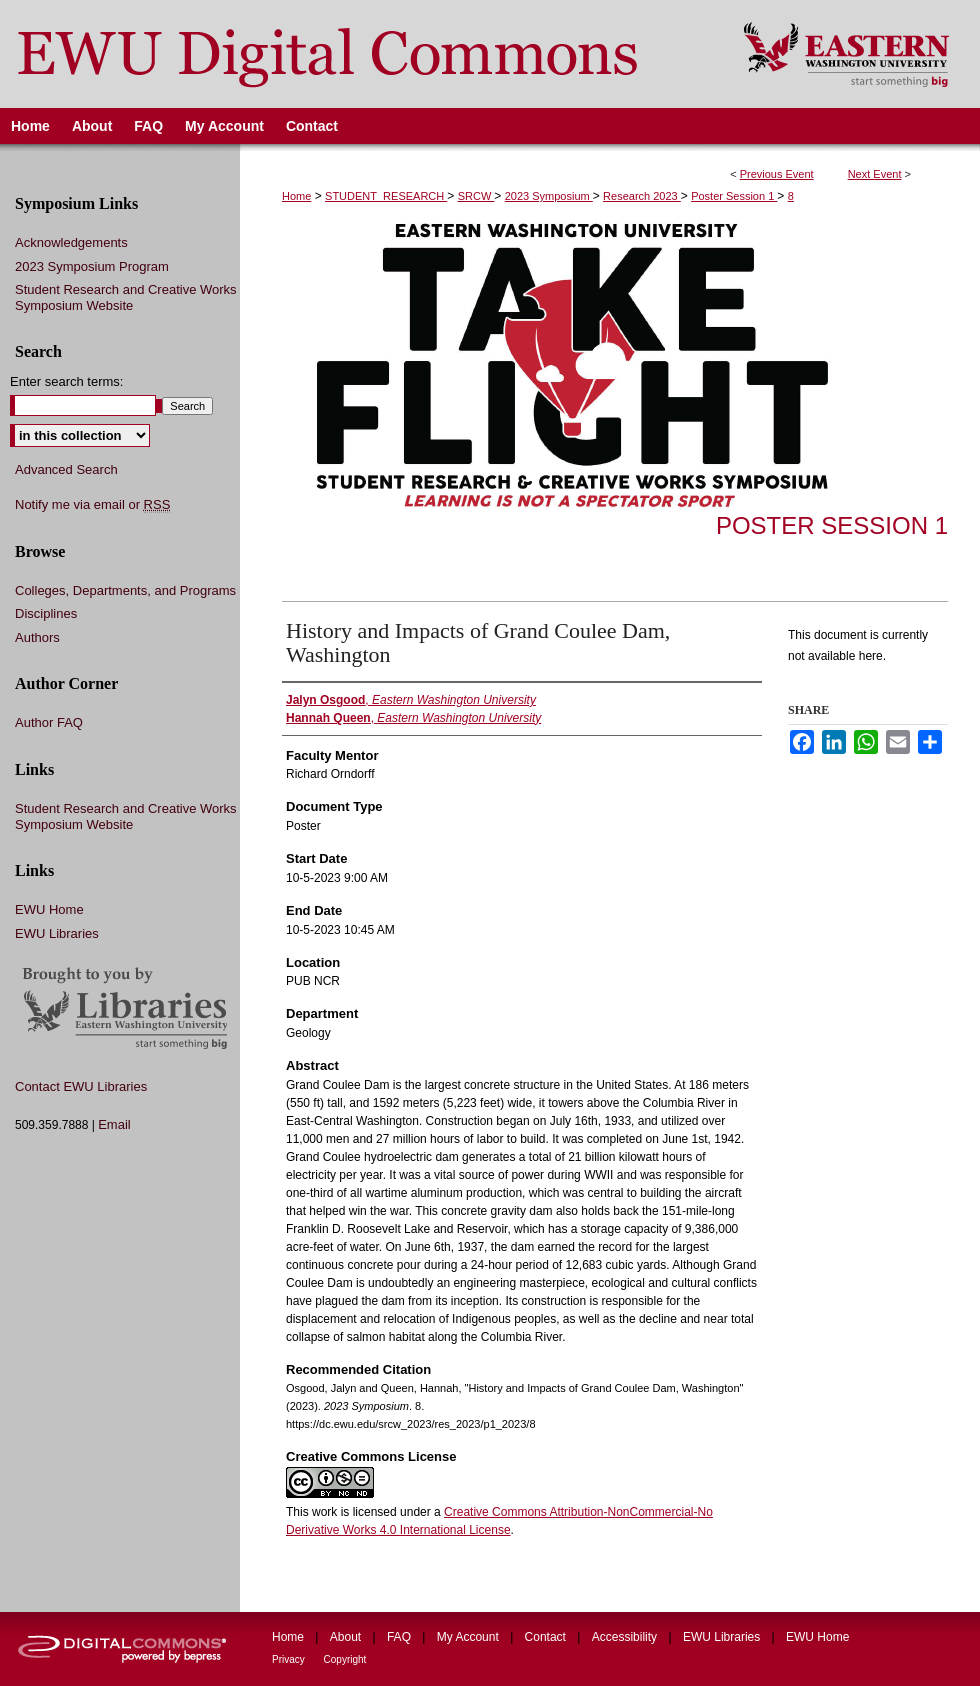 Image resolution: width=980 pixels, height=1686 pixels. I want to click on Email, so click(114, 1124).